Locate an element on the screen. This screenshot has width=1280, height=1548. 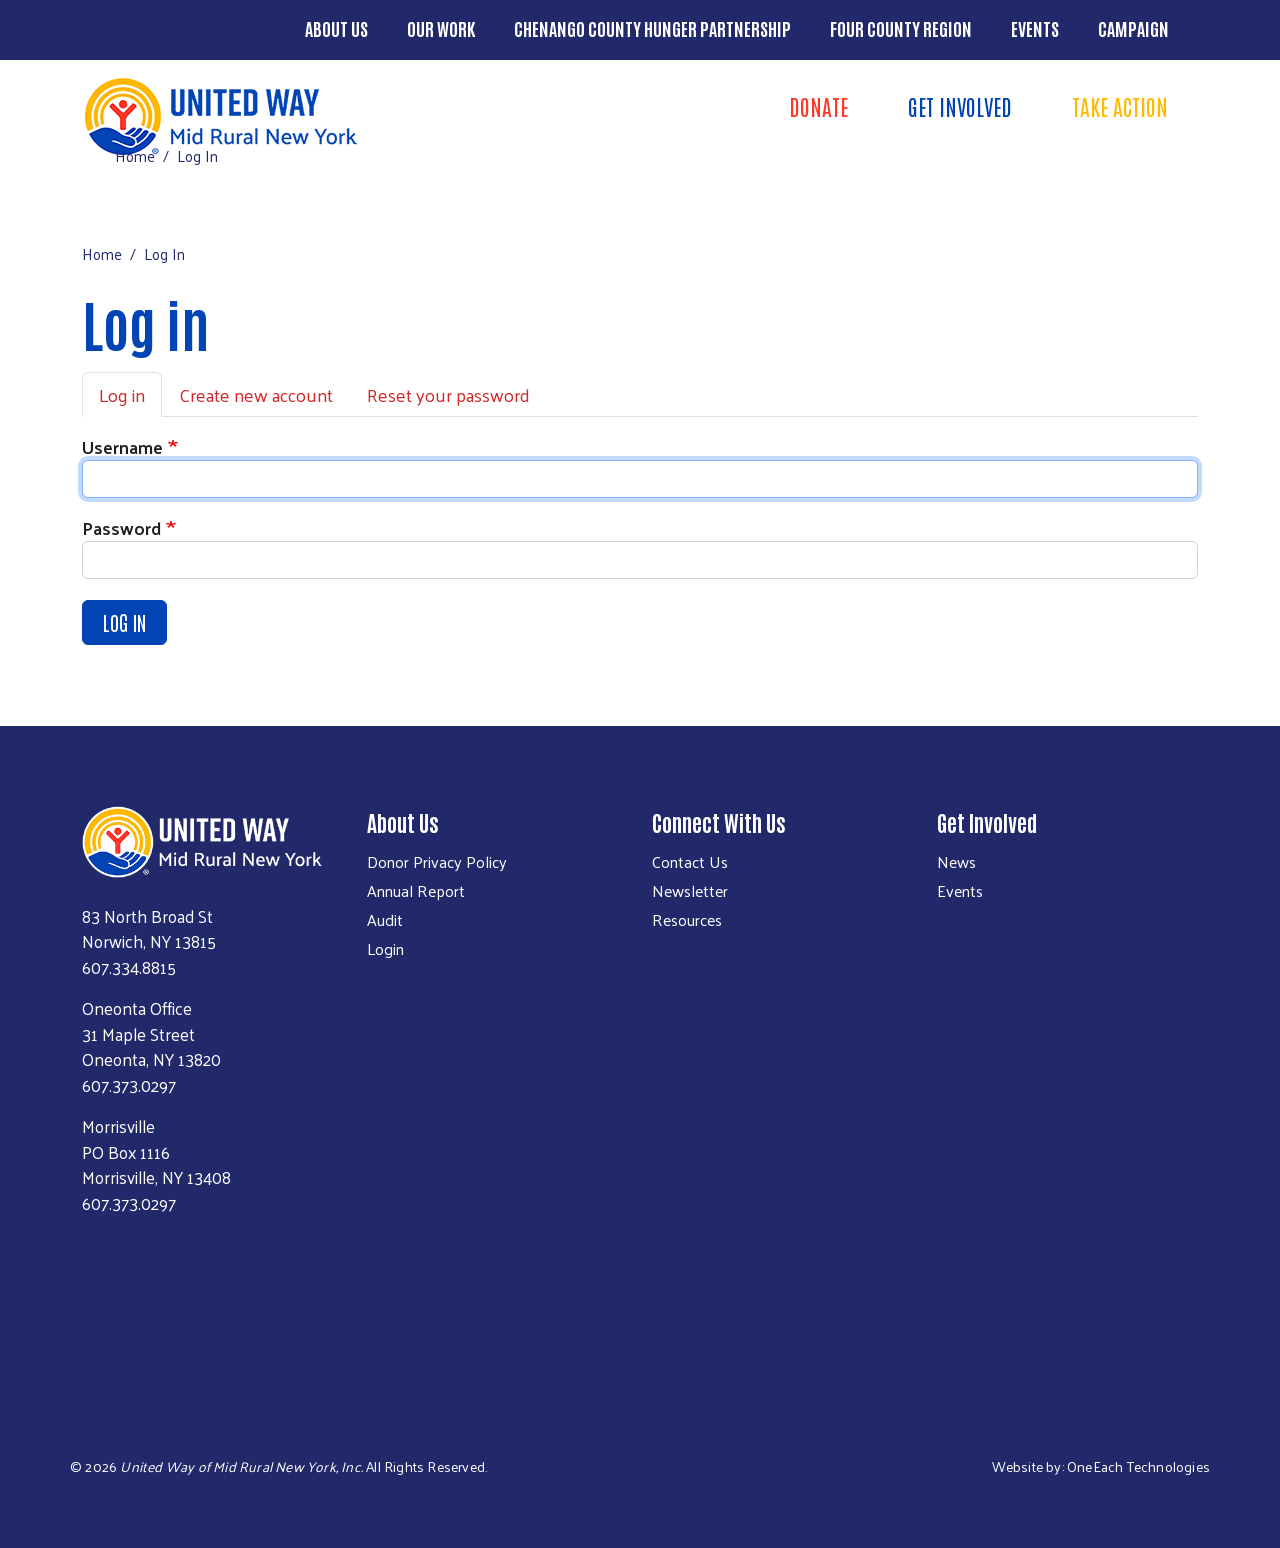
Login is located at coordinates (385, 949).